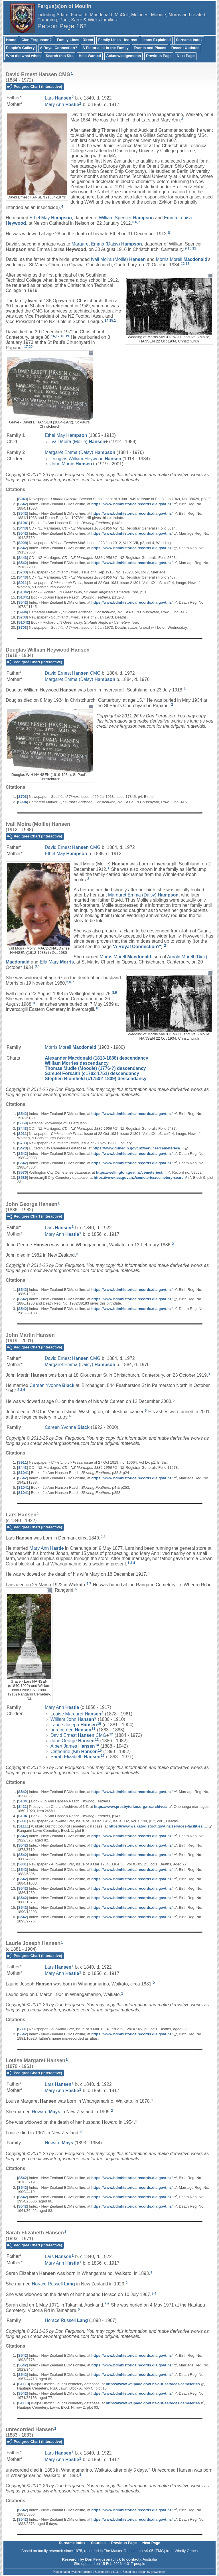 The width and height of the screenshot is (219, 2576). What do you see at coordinates (96, 1078) in the screenshot?
I see `Stephen Blomfield (c1750?-1809) descendancy` at bounding box center [96, 1078].